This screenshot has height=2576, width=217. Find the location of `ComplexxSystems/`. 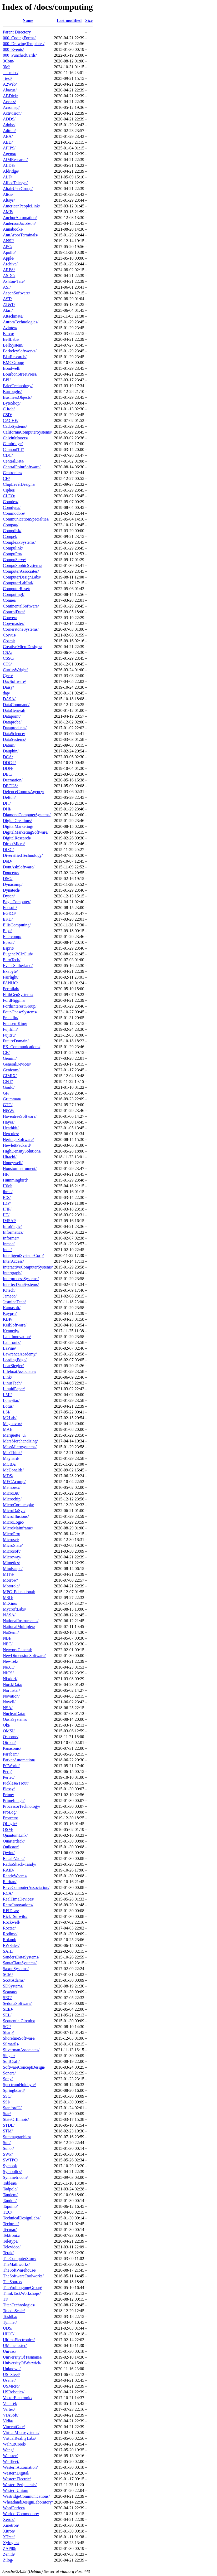

ComplexxSystems/ is located at coordinates (19, 542).